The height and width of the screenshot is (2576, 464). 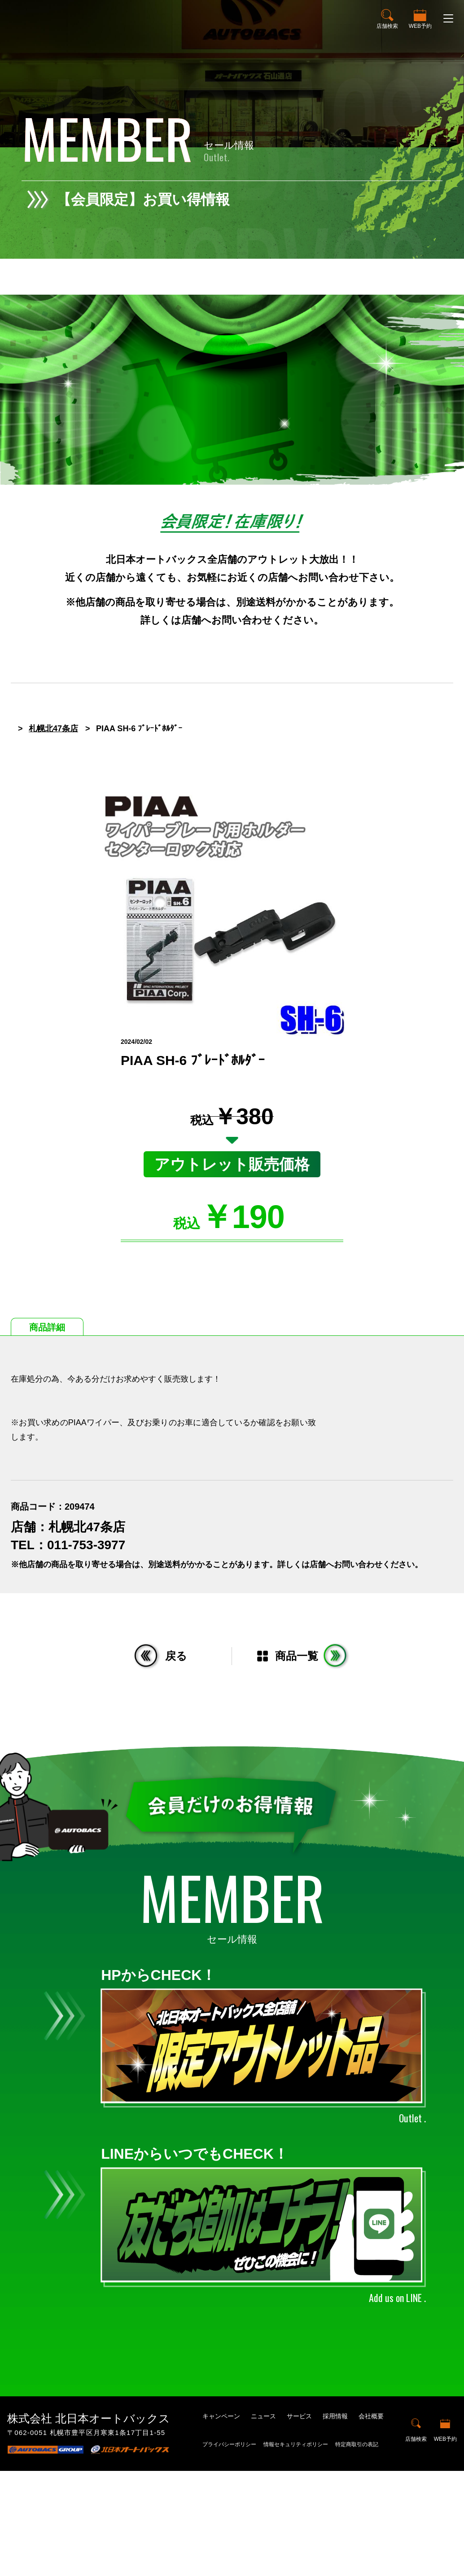 I want to click on キャンペーン, so click(x=221, y=2521).